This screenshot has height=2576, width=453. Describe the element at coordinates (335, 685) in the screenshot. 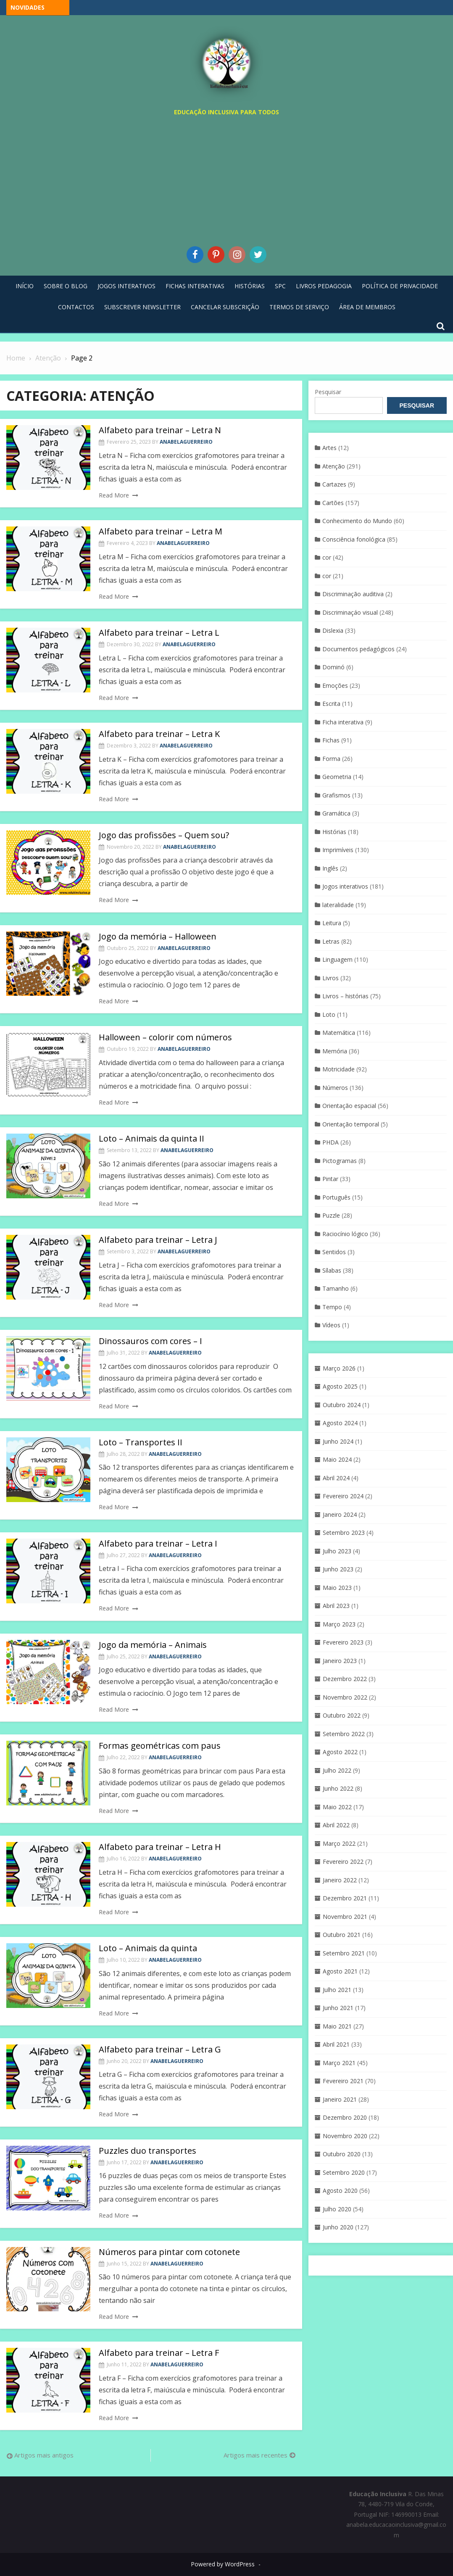

I see `Emoções` at that location.